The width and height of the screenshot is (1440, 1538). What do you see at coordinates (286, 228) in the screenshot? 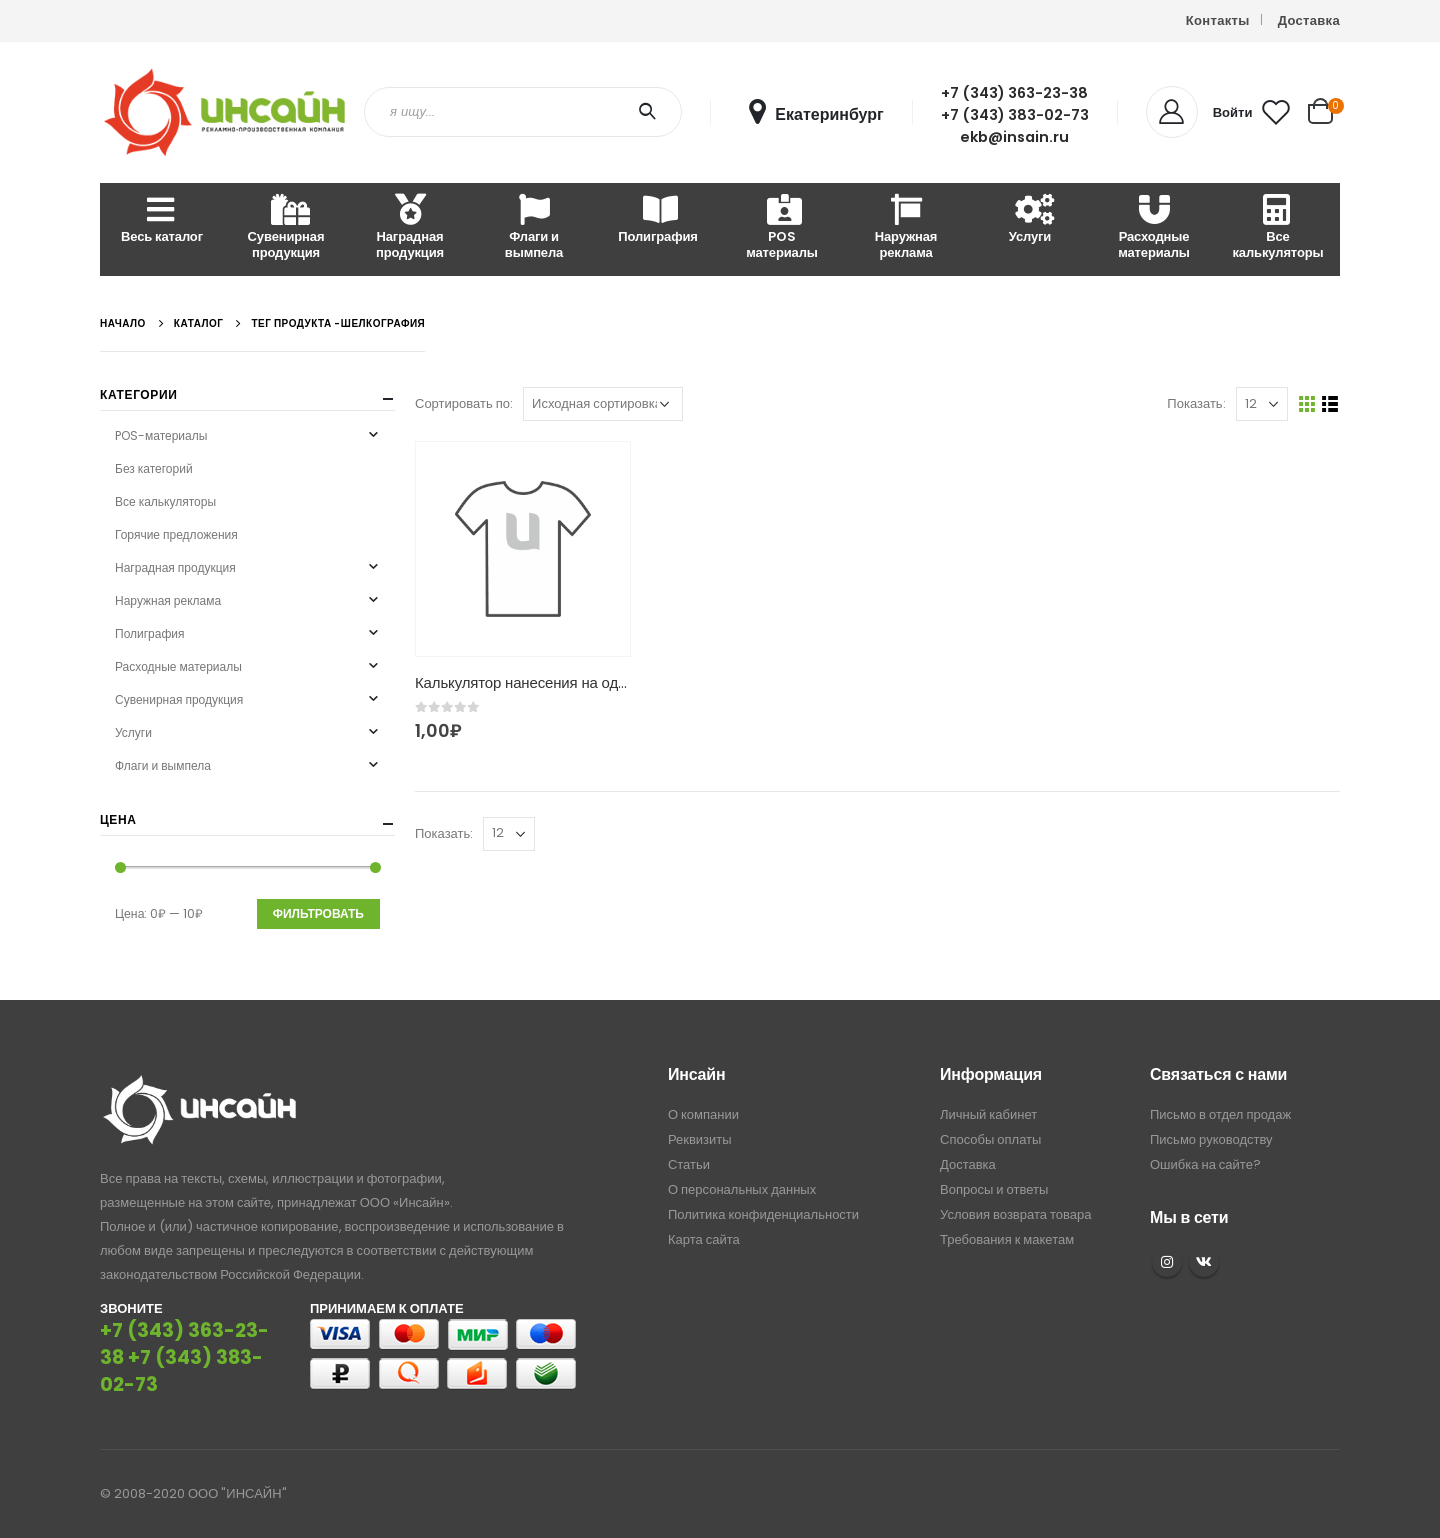
I see `Сувенирная продукция` at bounding box center [286, 228].